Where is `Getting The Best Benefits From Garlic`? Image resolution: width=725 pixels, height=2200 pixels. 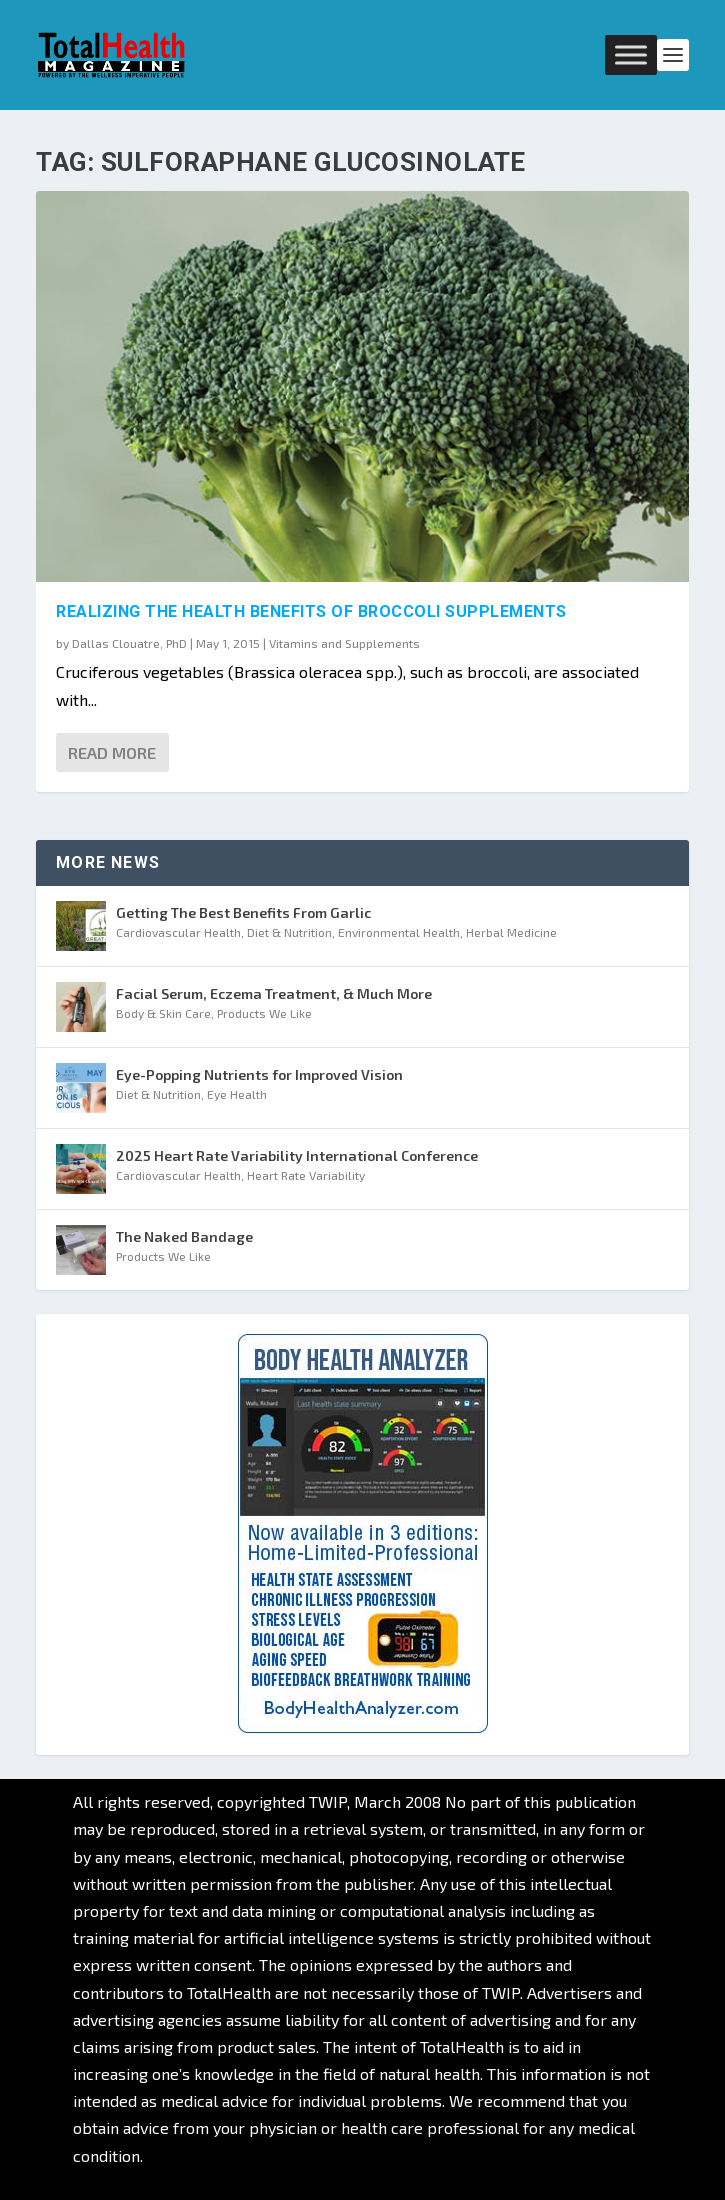 Getting The Best Benefits From Garlic is located at coordinates (243, 912).